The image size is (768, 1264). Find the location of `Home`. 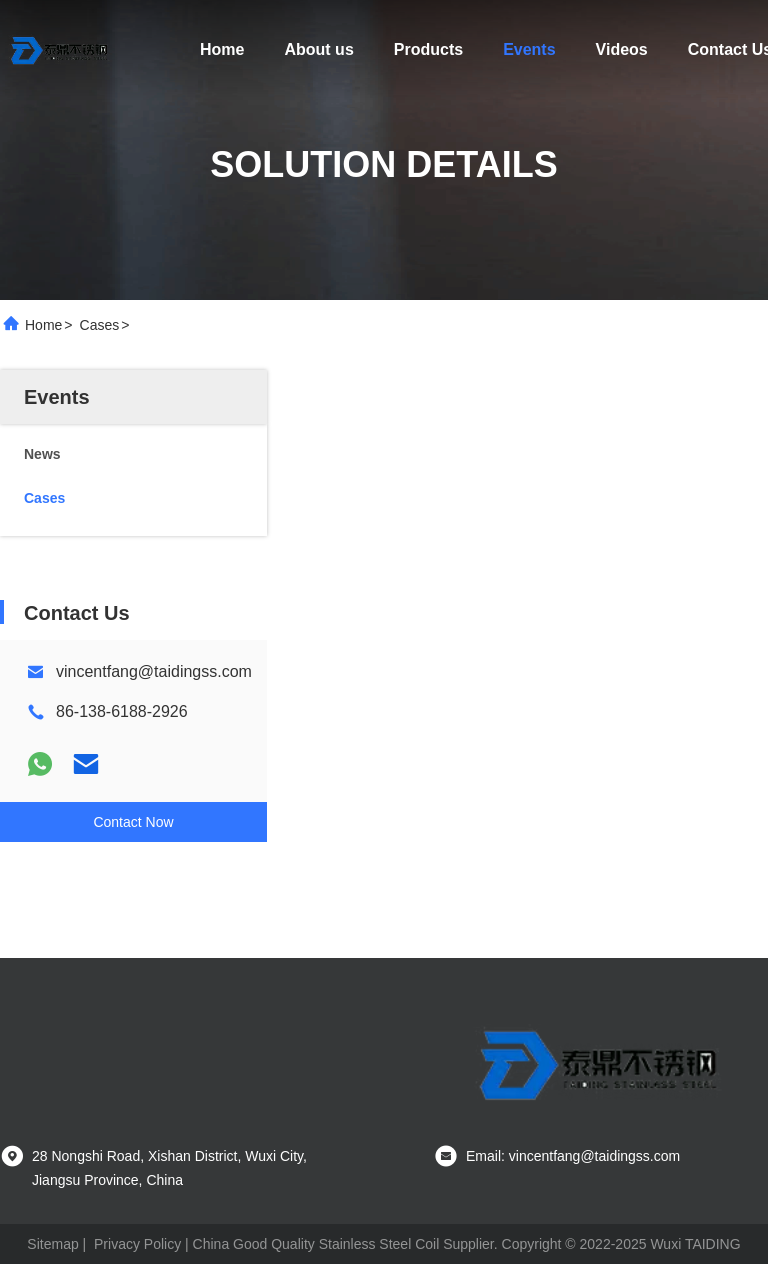

Home is located at coordinates (222, 49).